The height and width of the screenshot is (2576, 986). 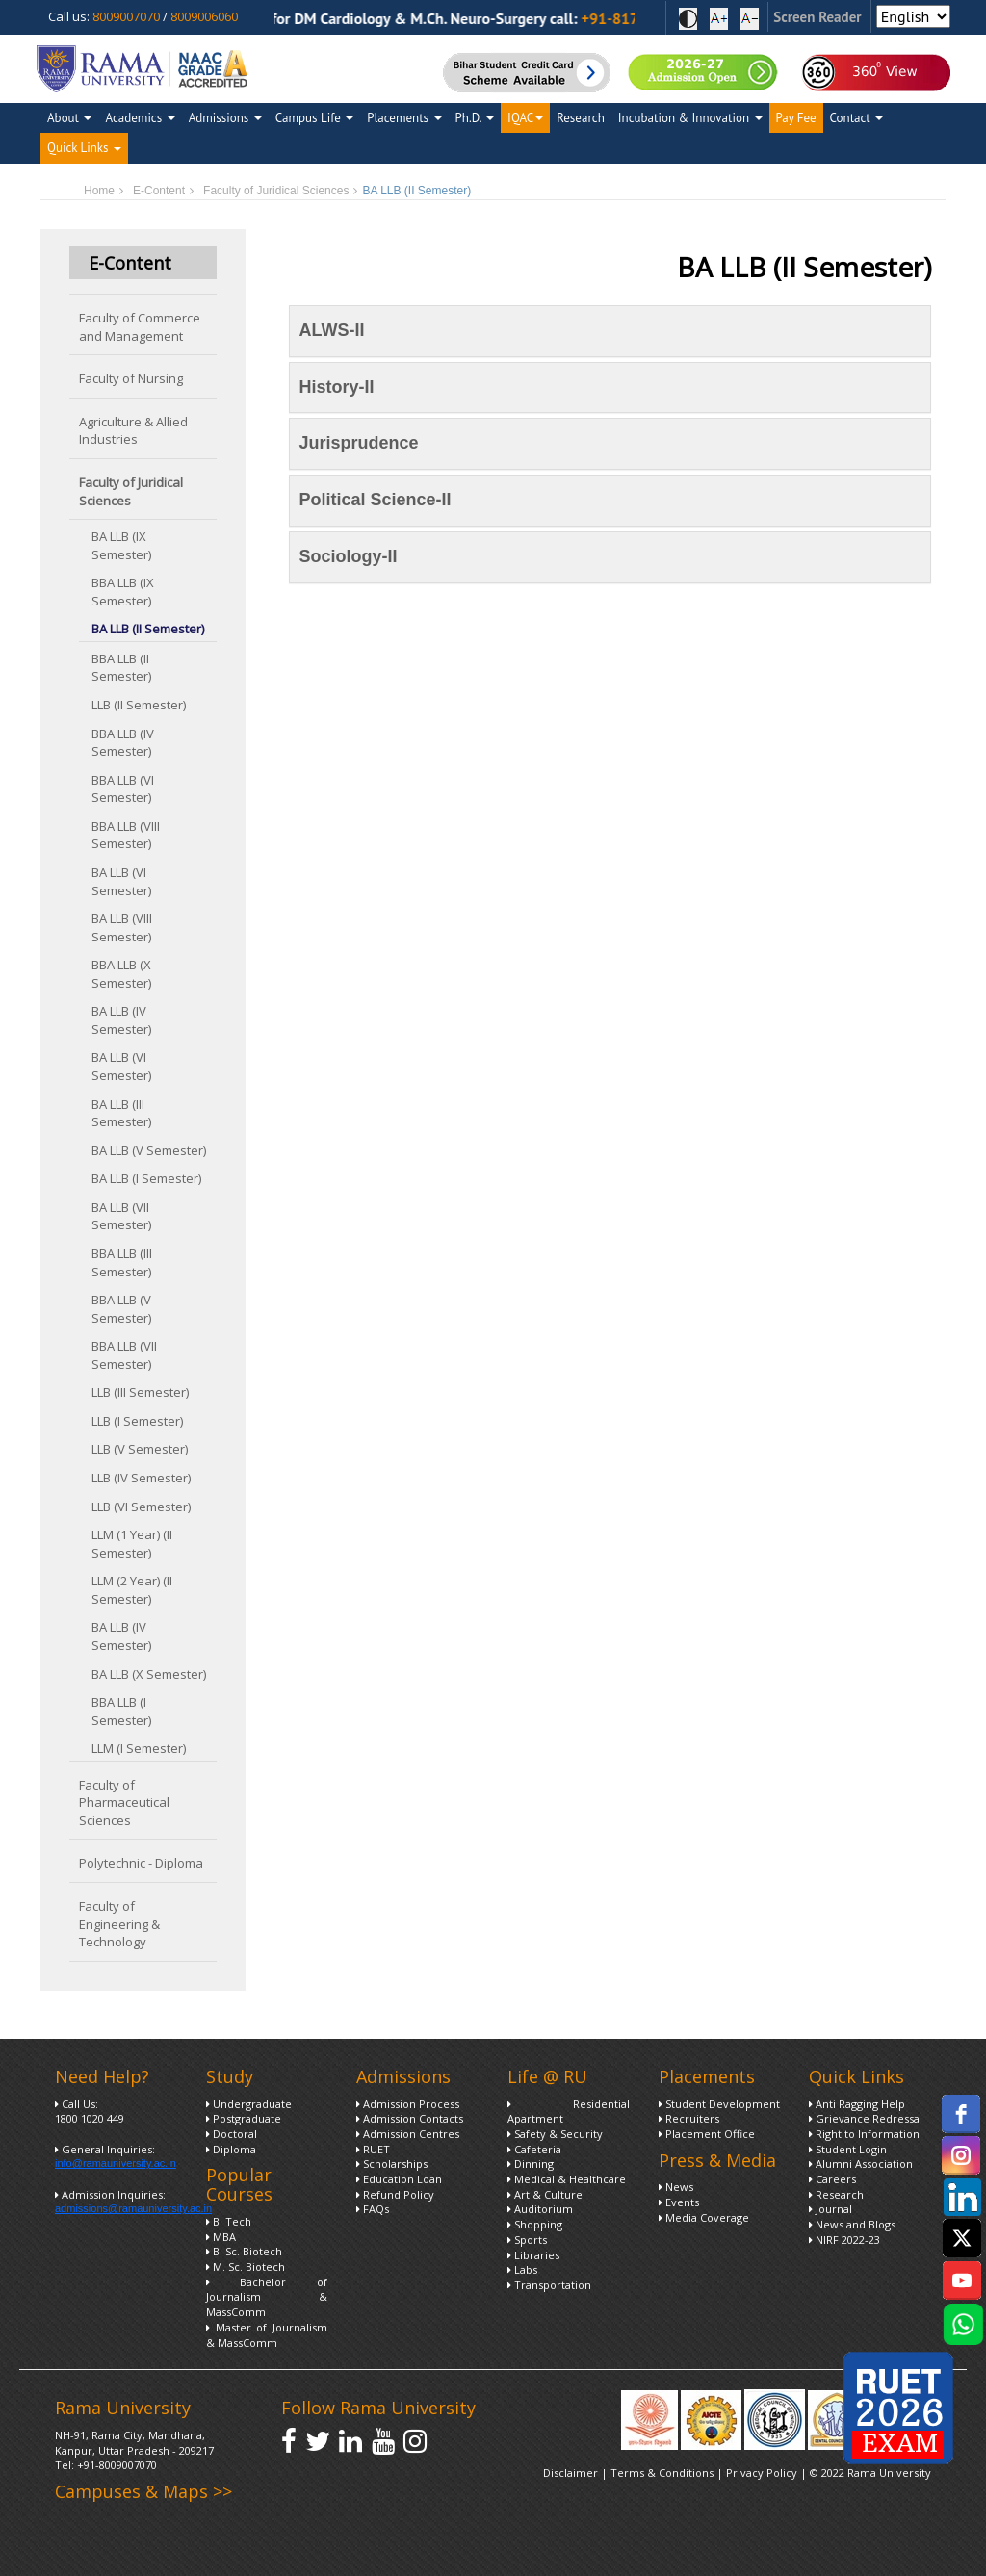 What do you see at coordinates (225, 118) in the screenshot?
I see `Admissions` at bounding box center [225, 118].